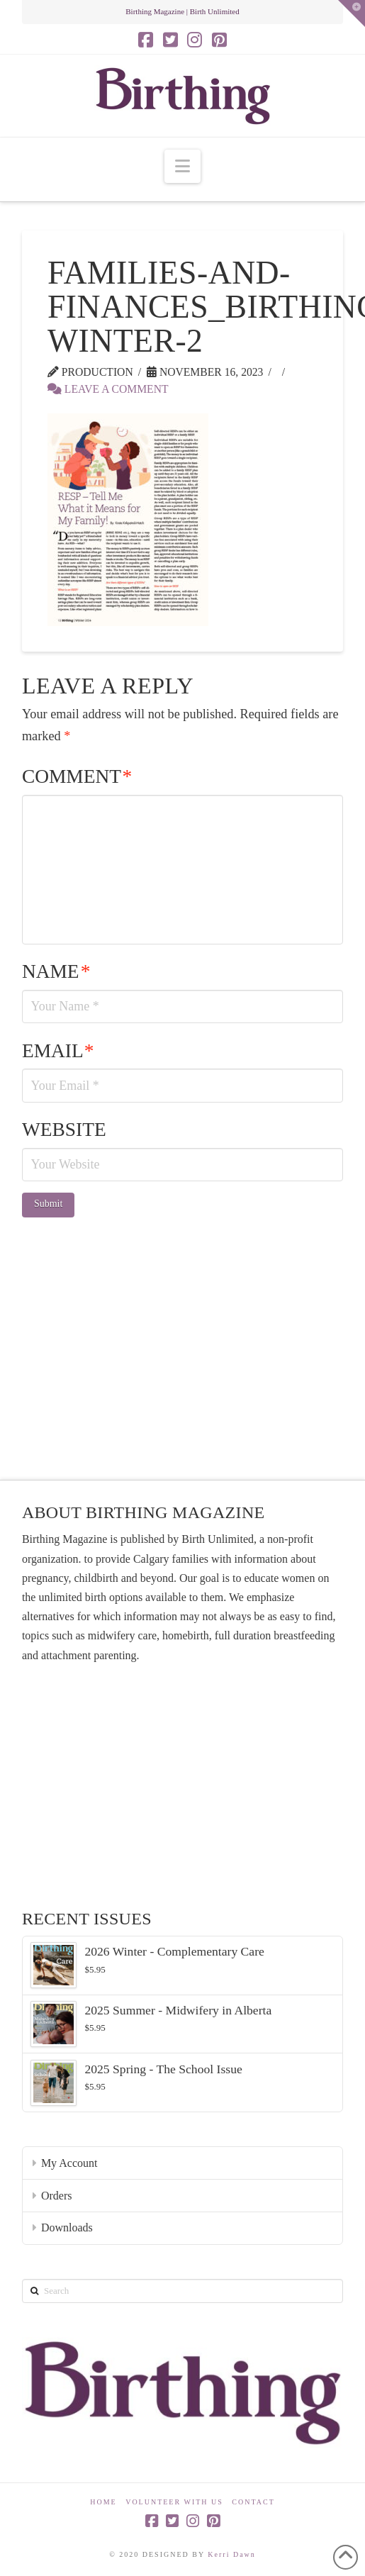  Describe the element at coordinates (58, 1050) in the screenshot. I see `Email` at that location.